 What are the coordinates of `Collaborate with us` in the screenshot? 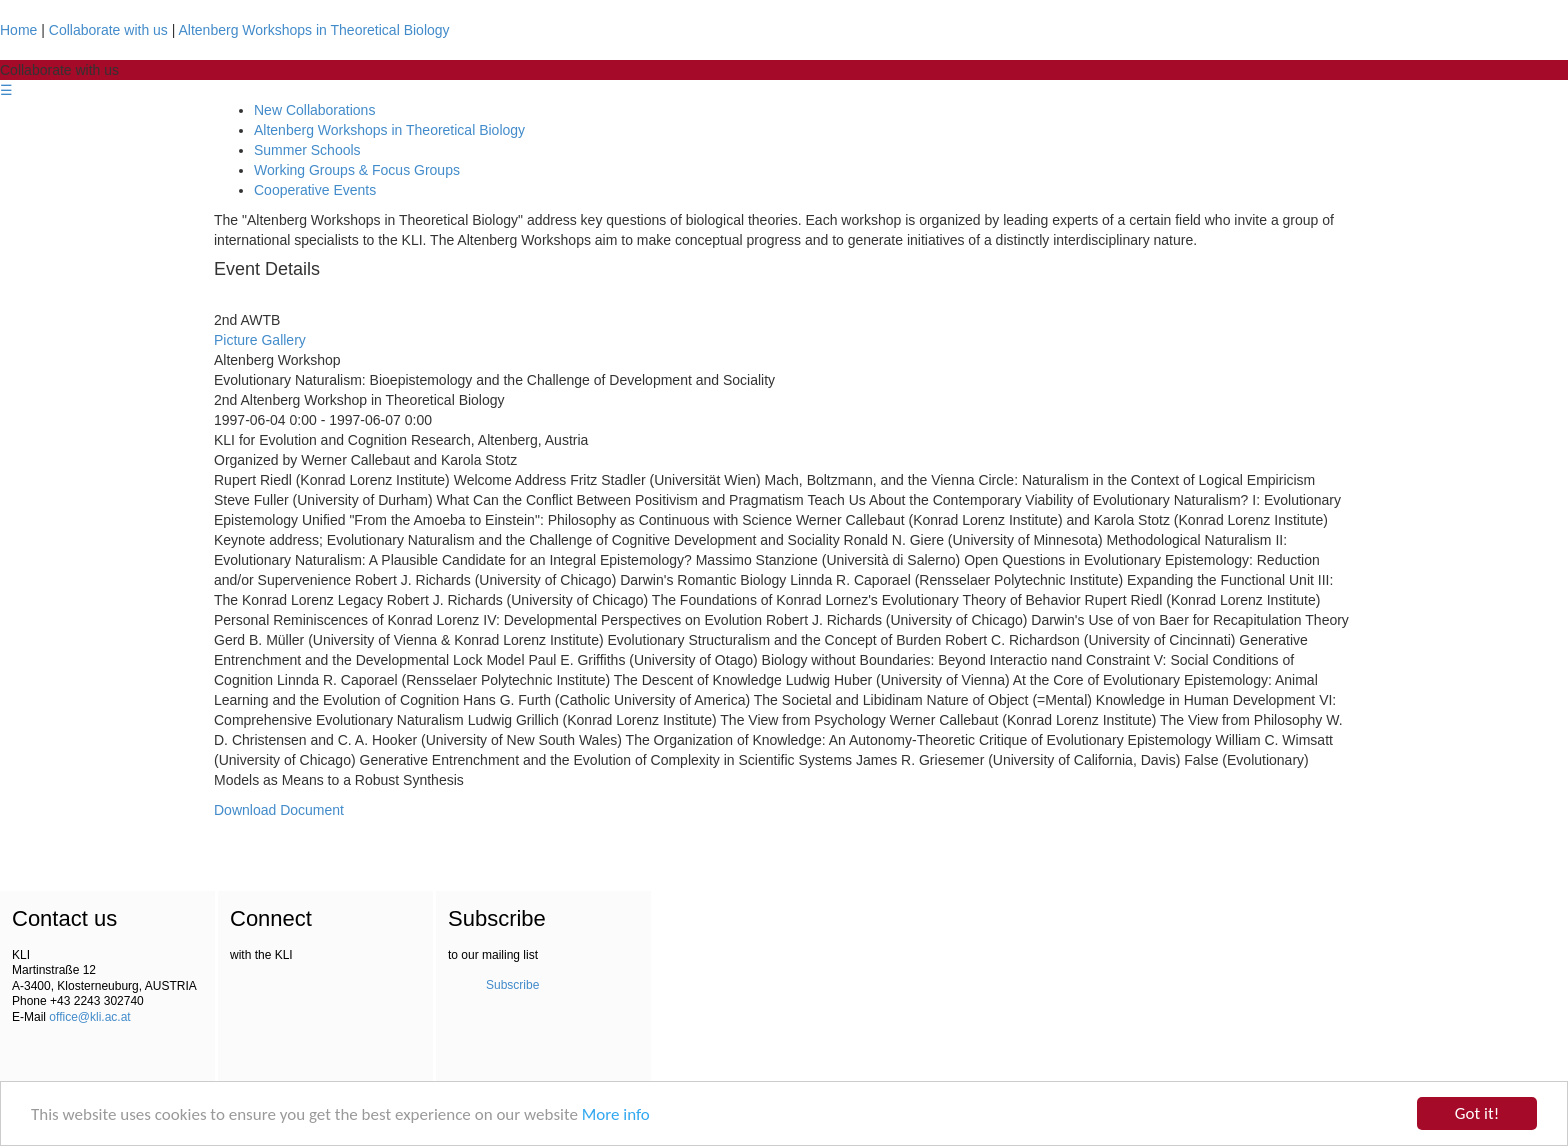 It's located at (108, 30).